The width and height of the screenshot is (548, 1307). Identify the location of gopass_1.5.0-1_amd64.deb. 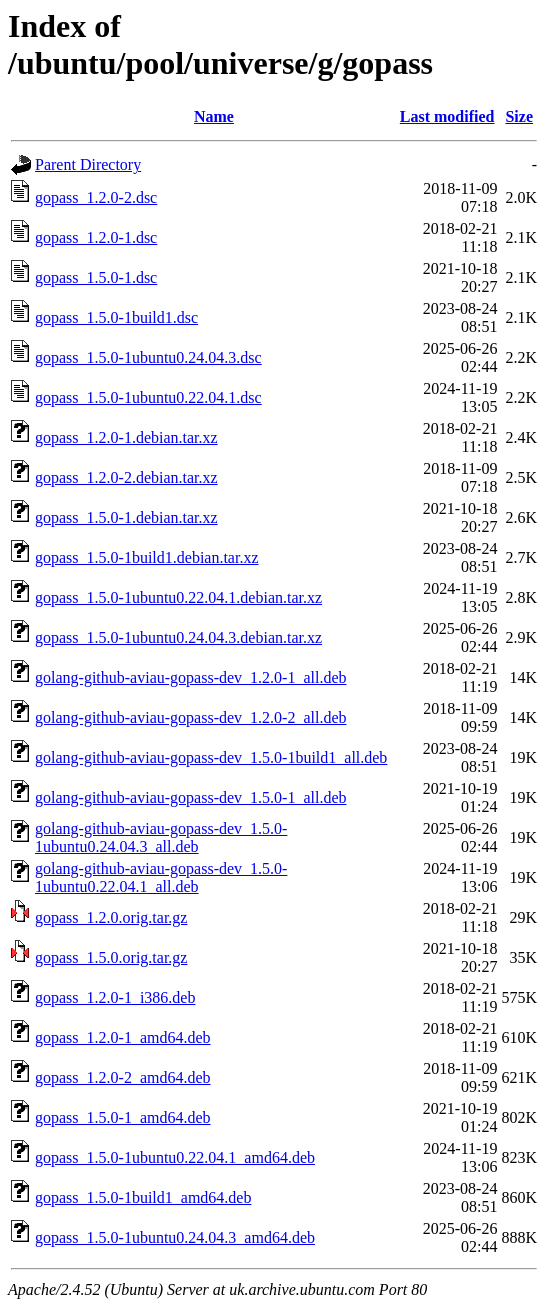
(123, 1117).